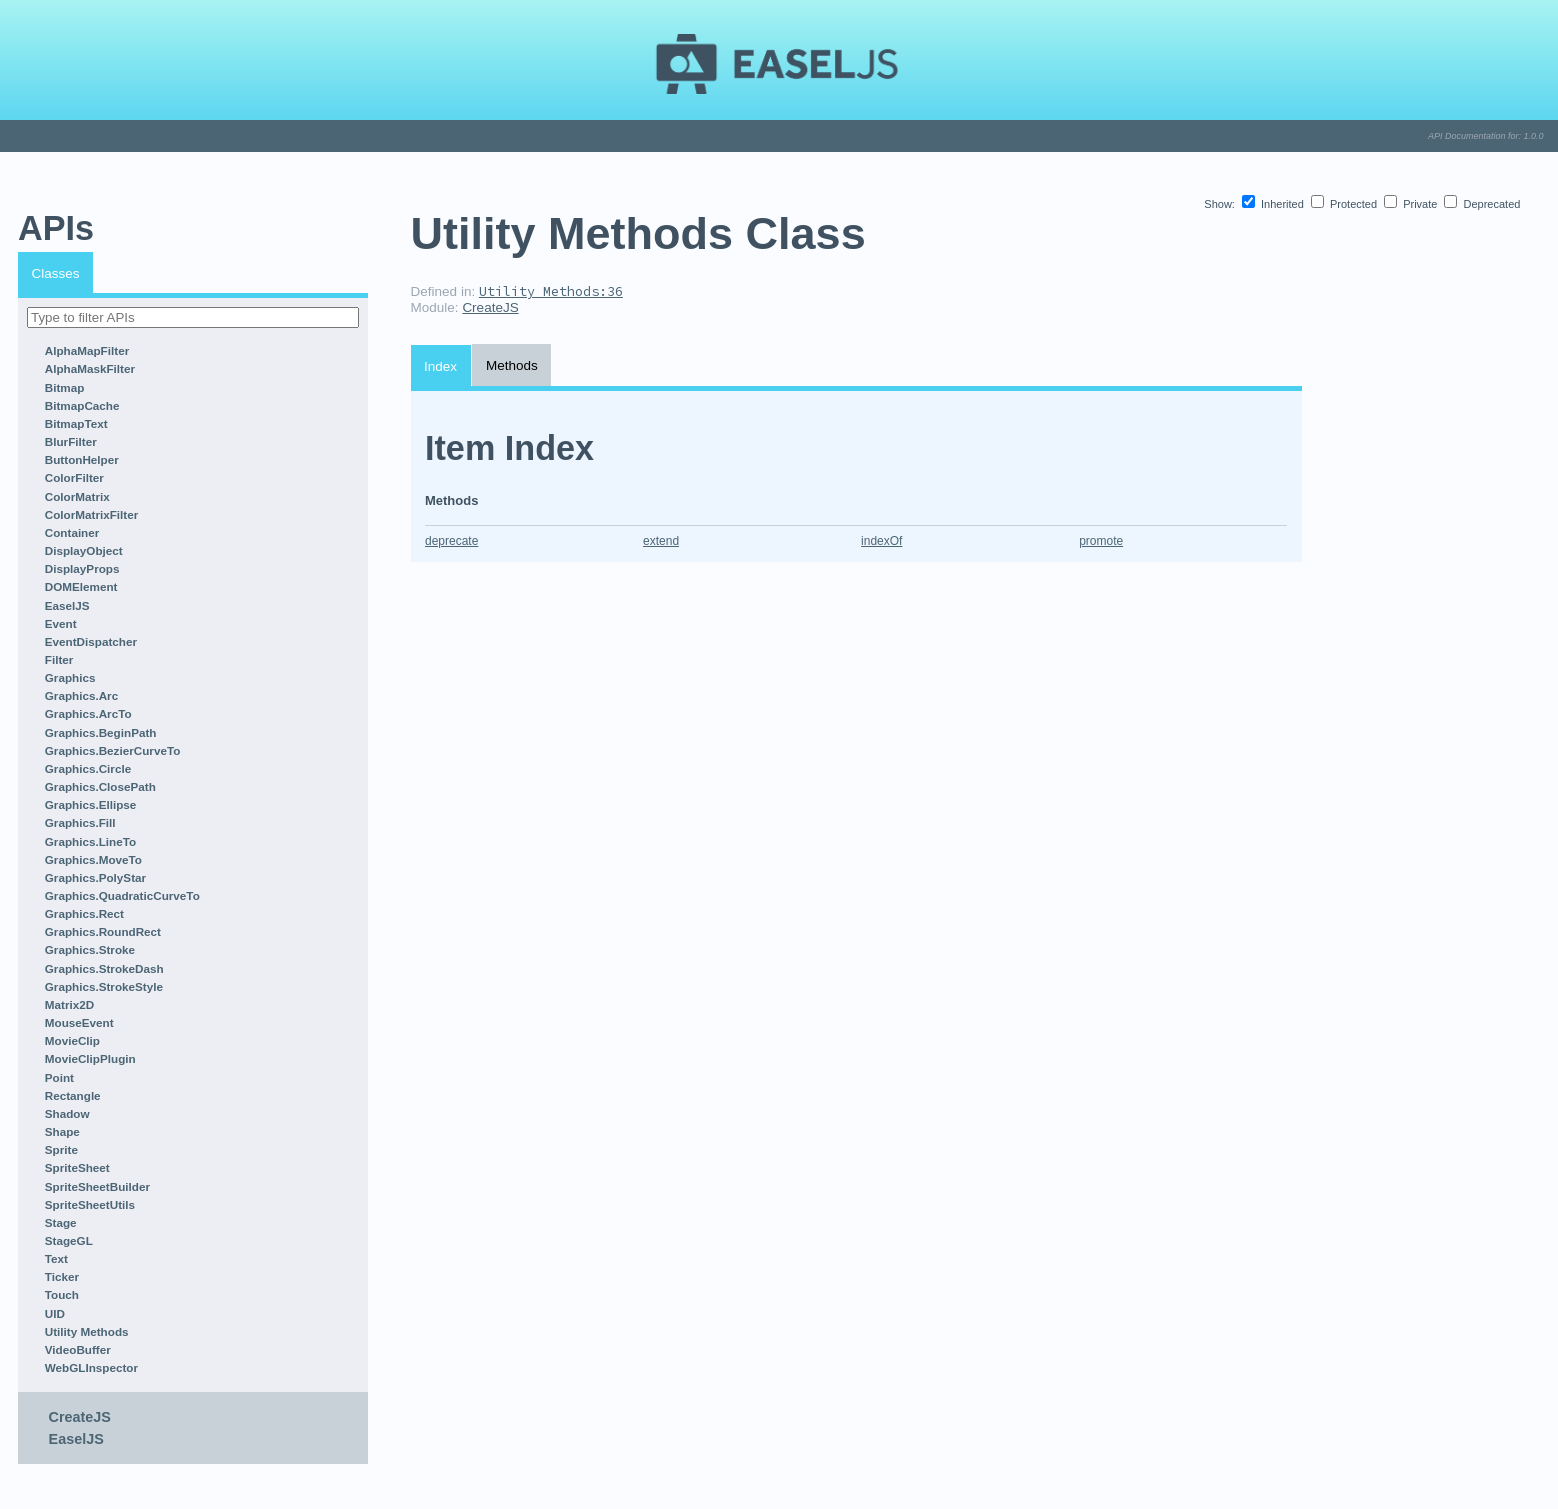 The image size is (1558, 1509). Describe the element at coordinates (67, 605) in the screenshot. I see `EaselJS` at that location.